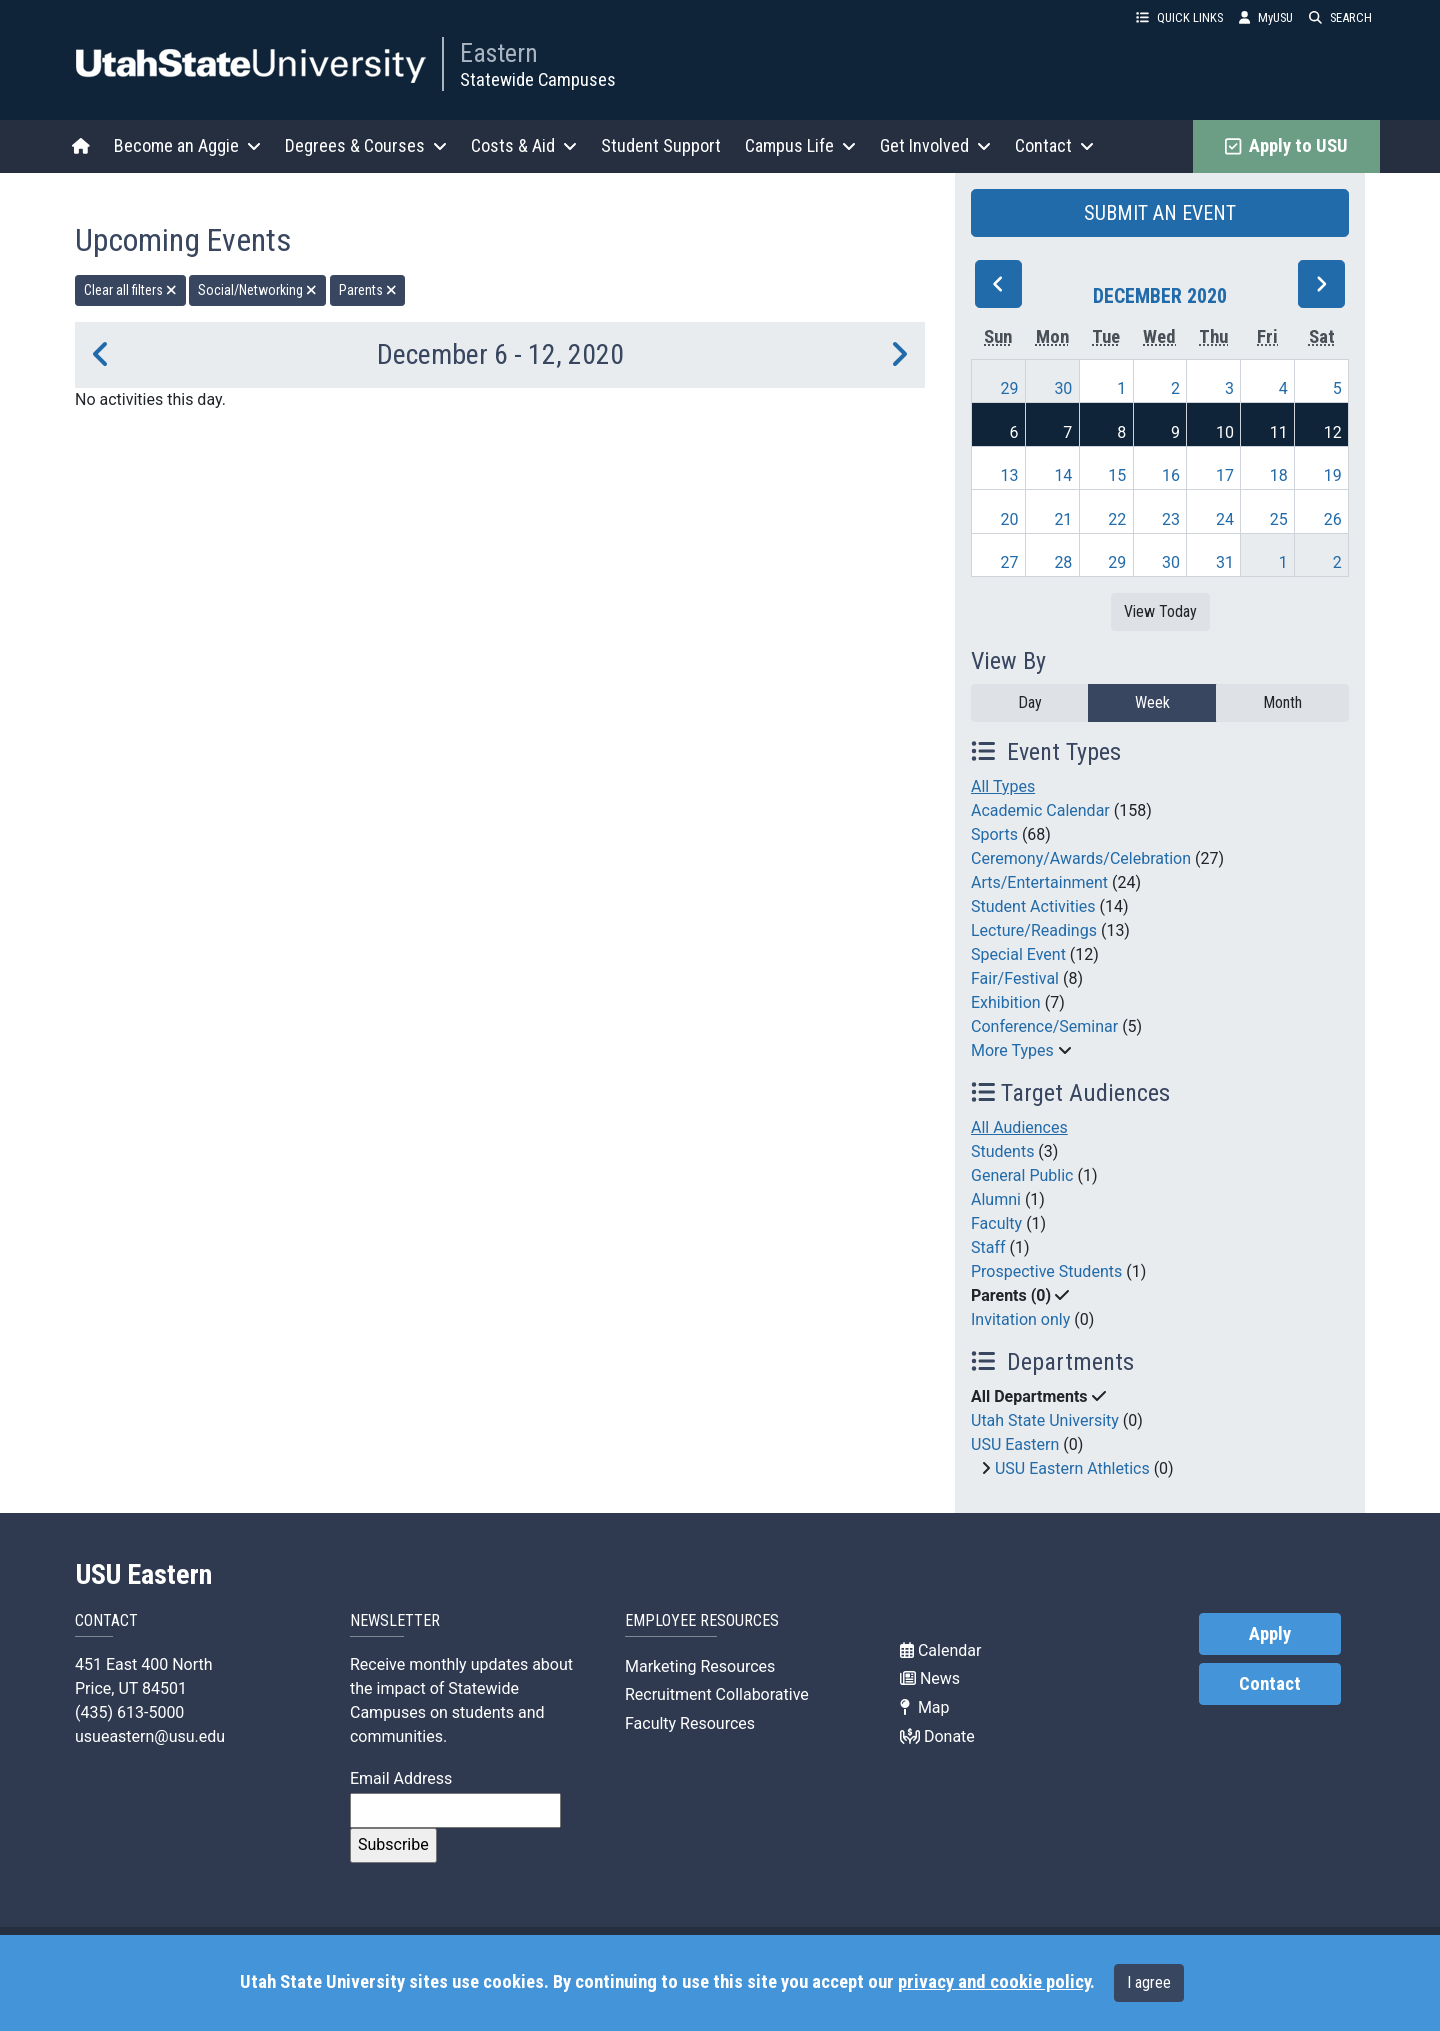 The image size is (1440, 2031). Describe the element at coordinates (257, 290) in the screenshot. I see `Social/Networking [remove type filter]` at that location.